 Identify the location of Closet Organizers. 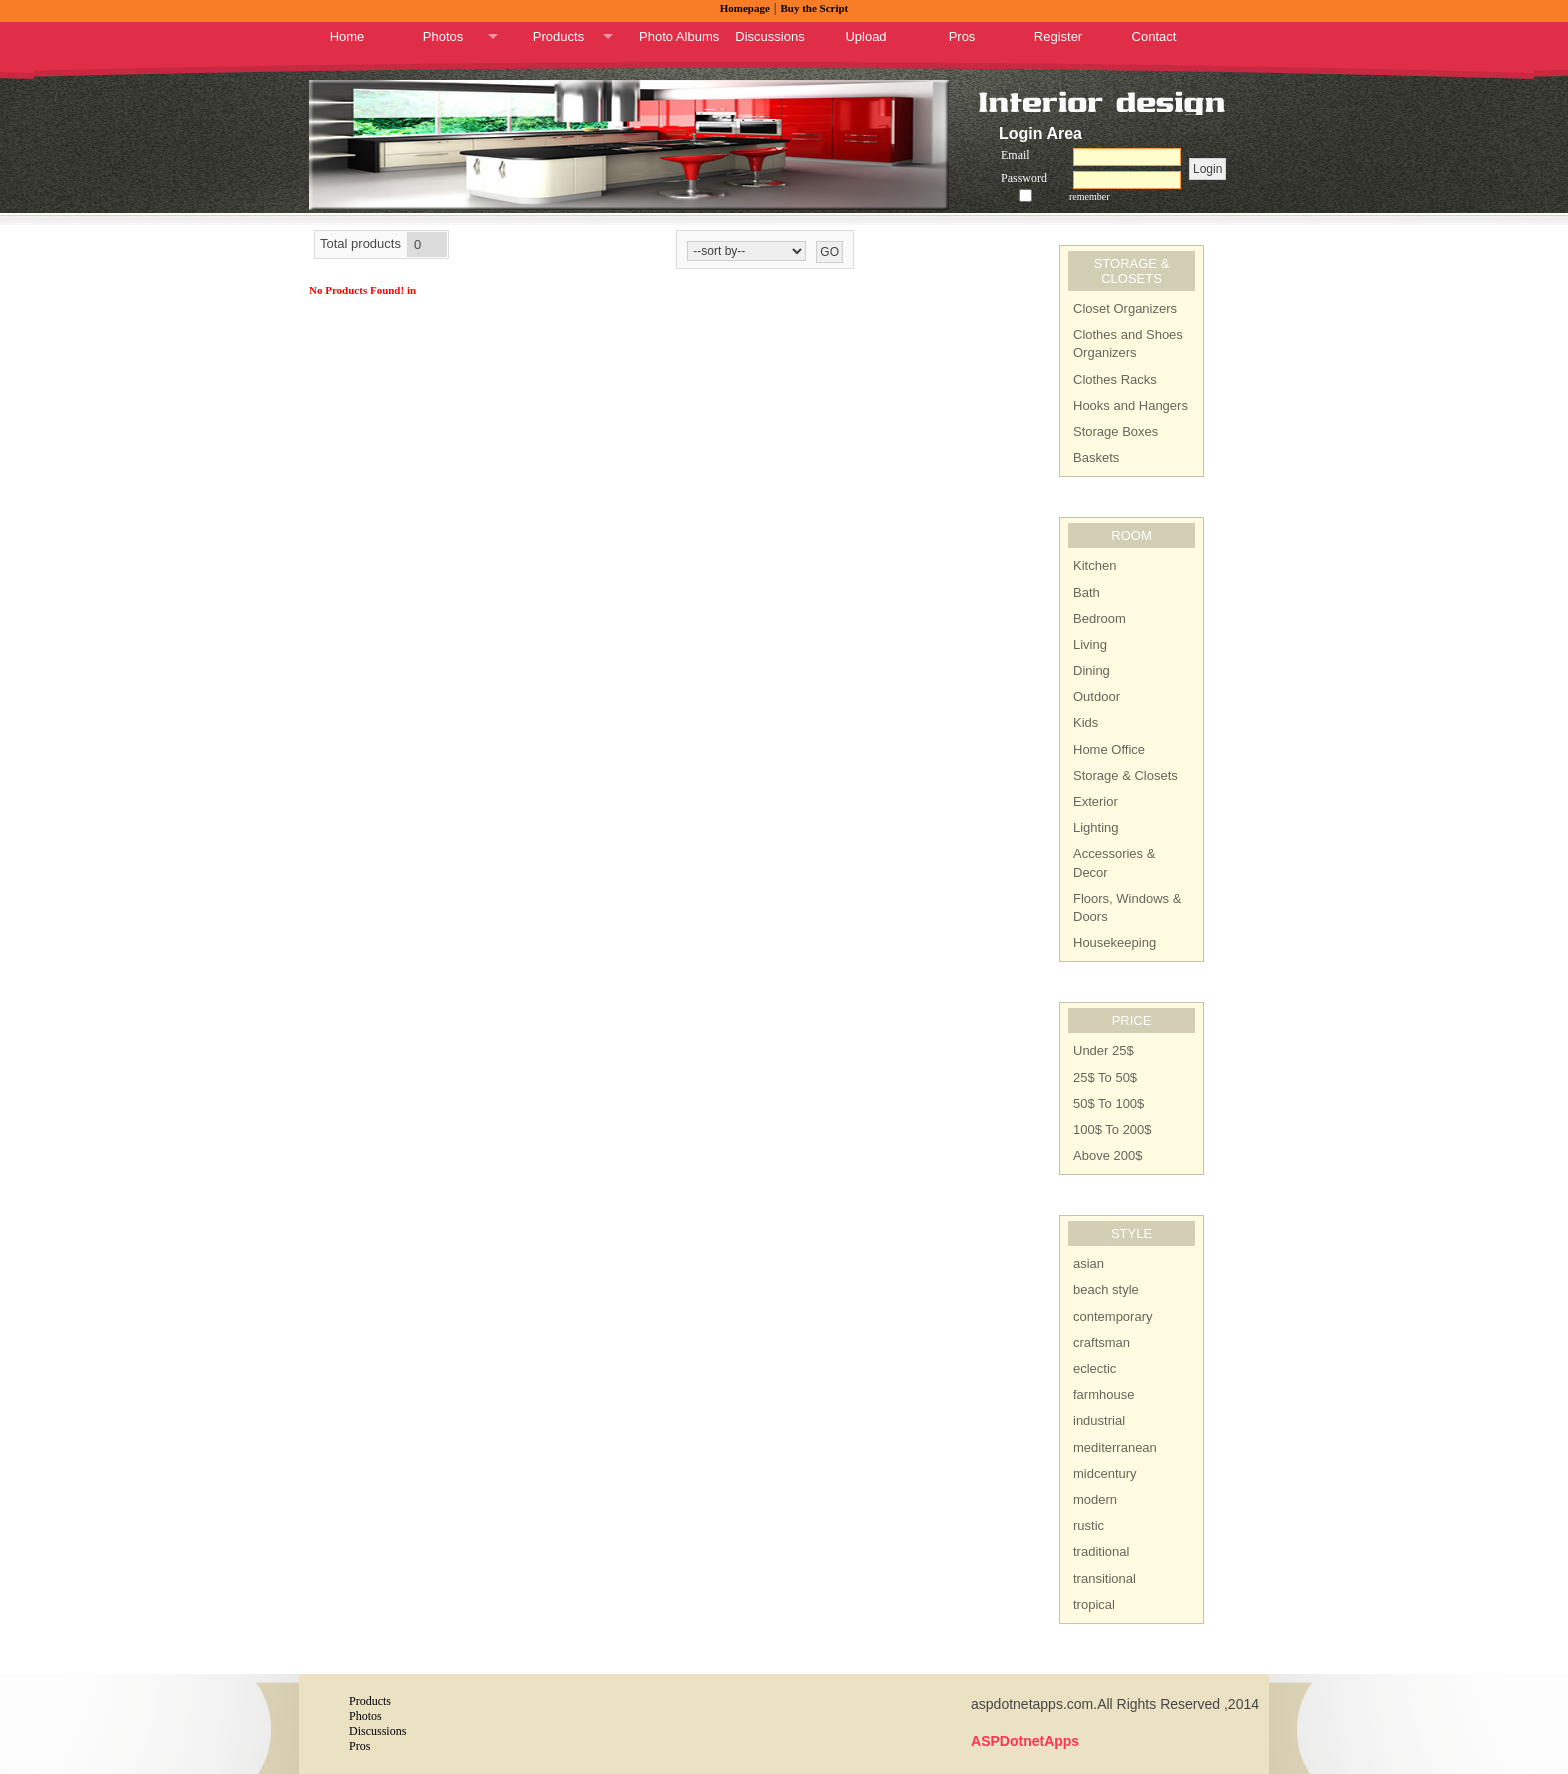
(1125, 308).